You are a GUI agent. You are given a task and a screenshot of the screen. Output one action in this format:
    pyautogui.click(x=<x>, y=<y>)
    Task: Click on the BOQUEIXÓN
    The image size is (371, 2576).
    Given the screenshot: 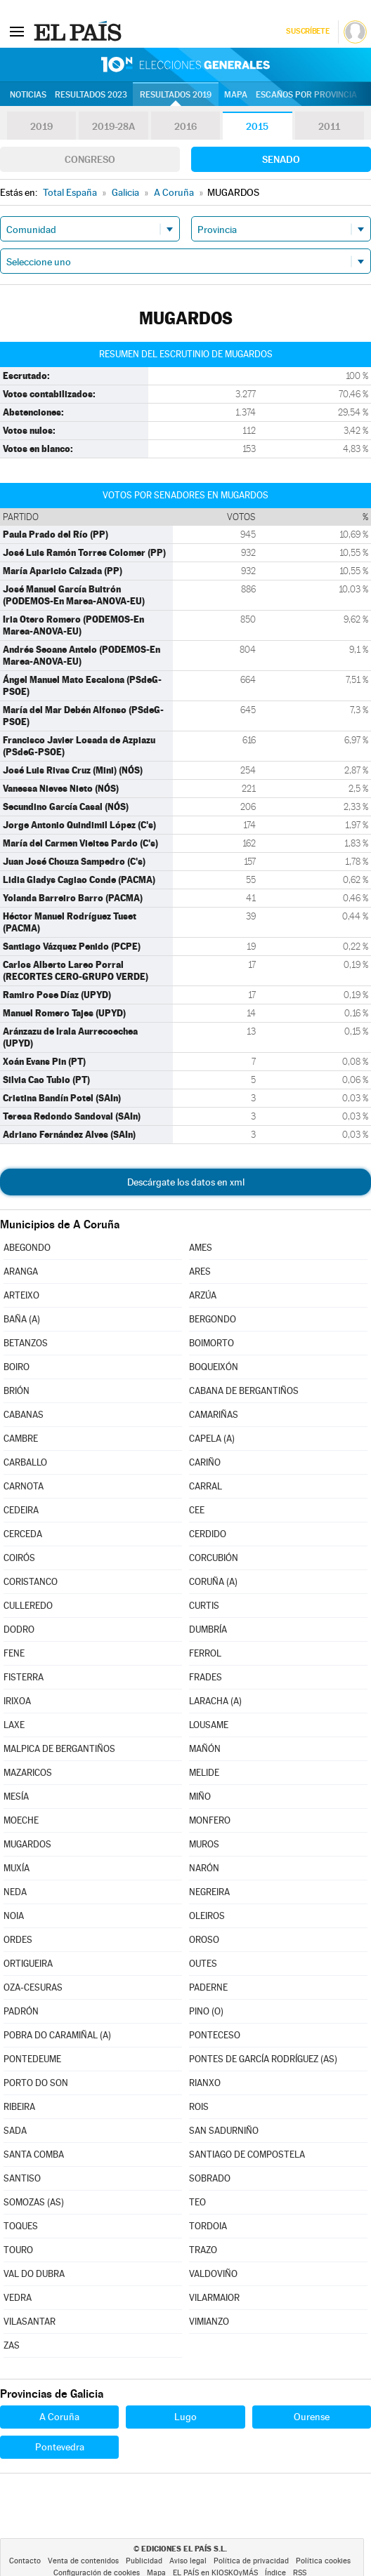 What is the action you would take?
    pyautogui.click(x=213, y=1367)
    